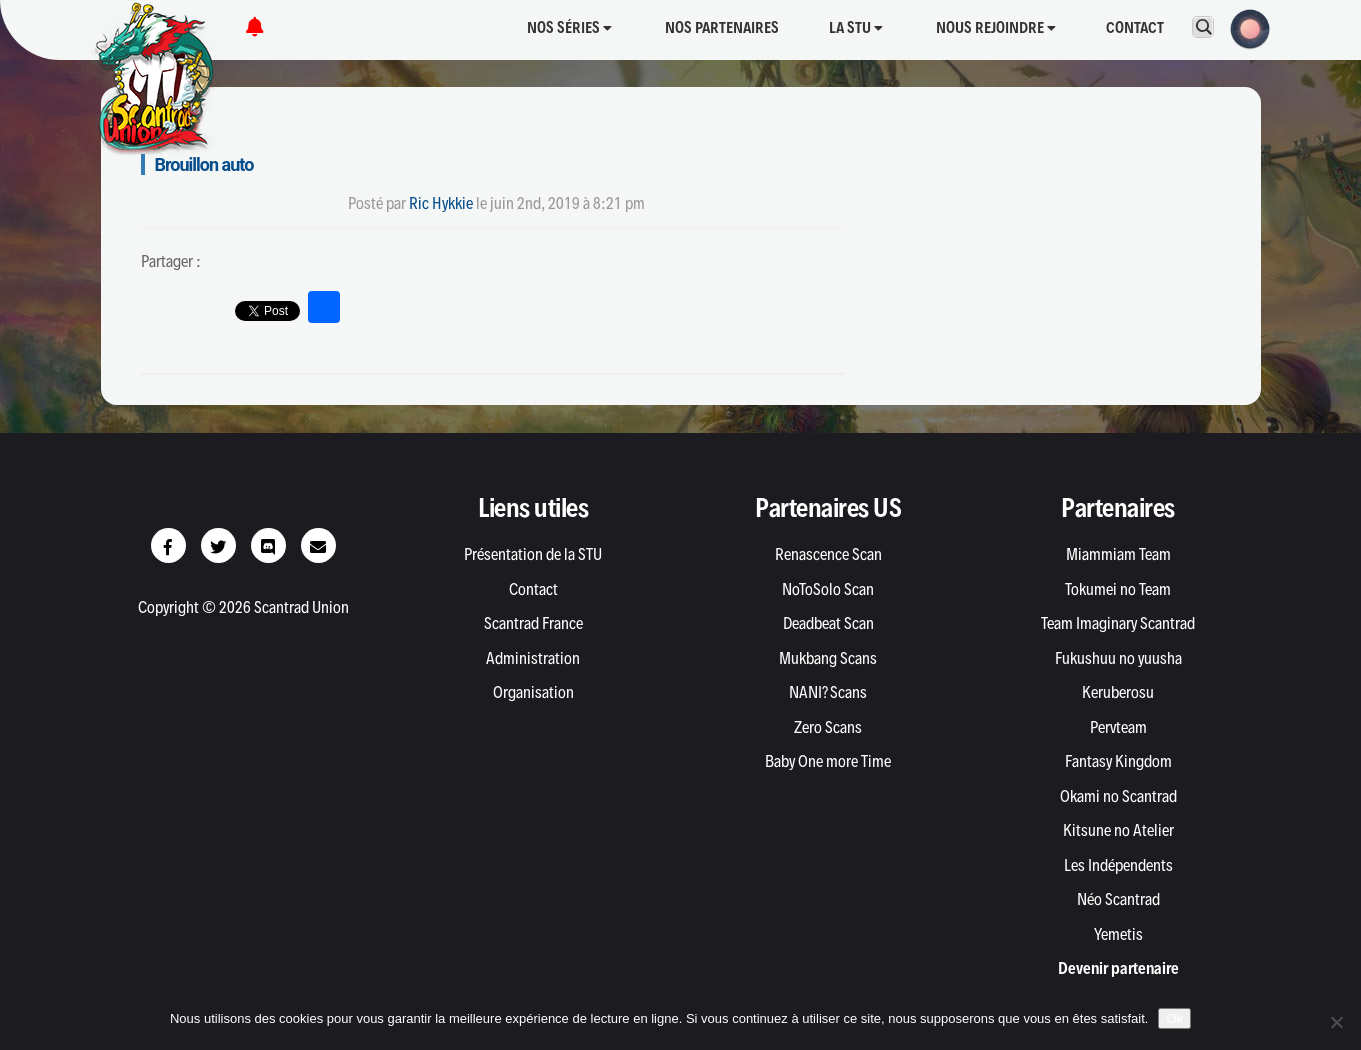  I want to click on Contact, so click(1135, 27).